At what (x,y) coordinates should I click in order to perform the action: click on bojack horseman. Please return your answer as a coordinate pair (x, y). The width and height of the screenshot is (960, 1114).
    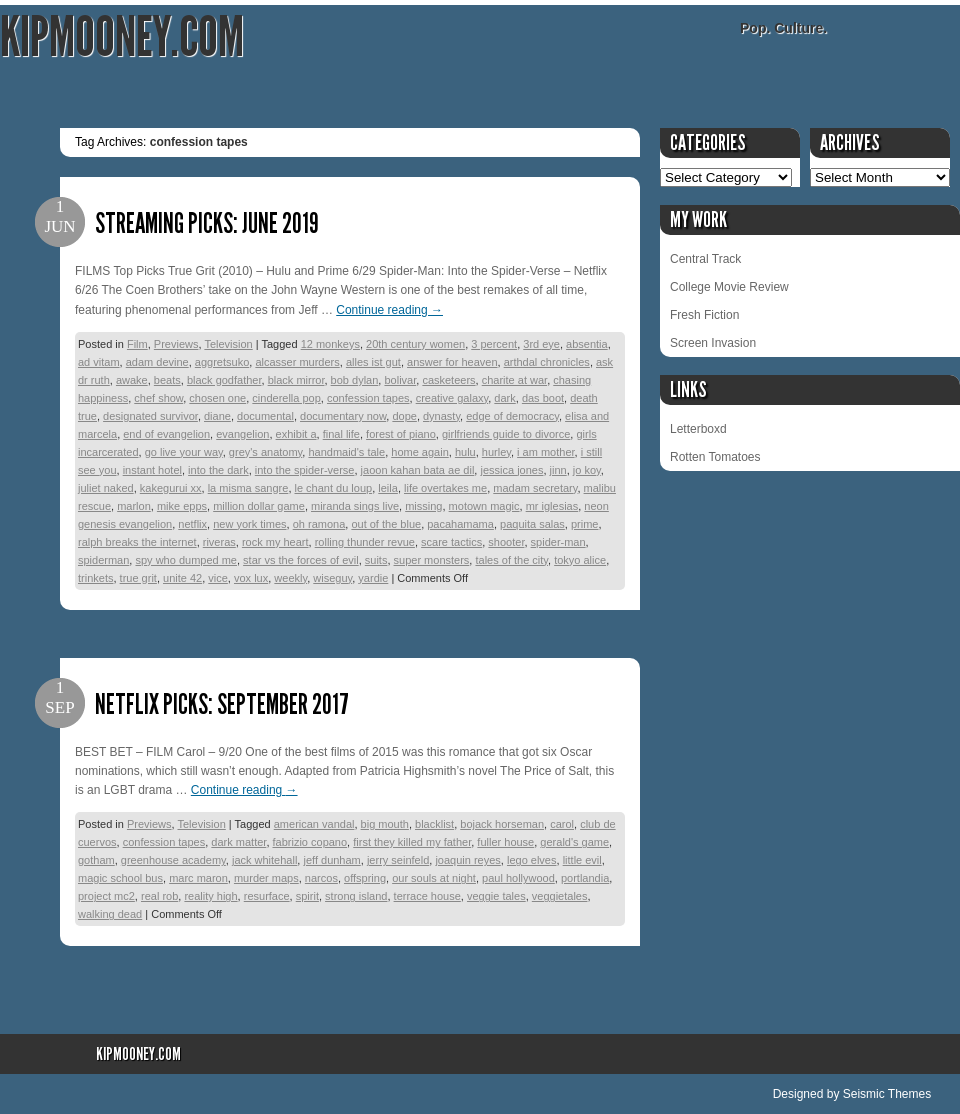
    Looking at the image, I should click on (502, 824).